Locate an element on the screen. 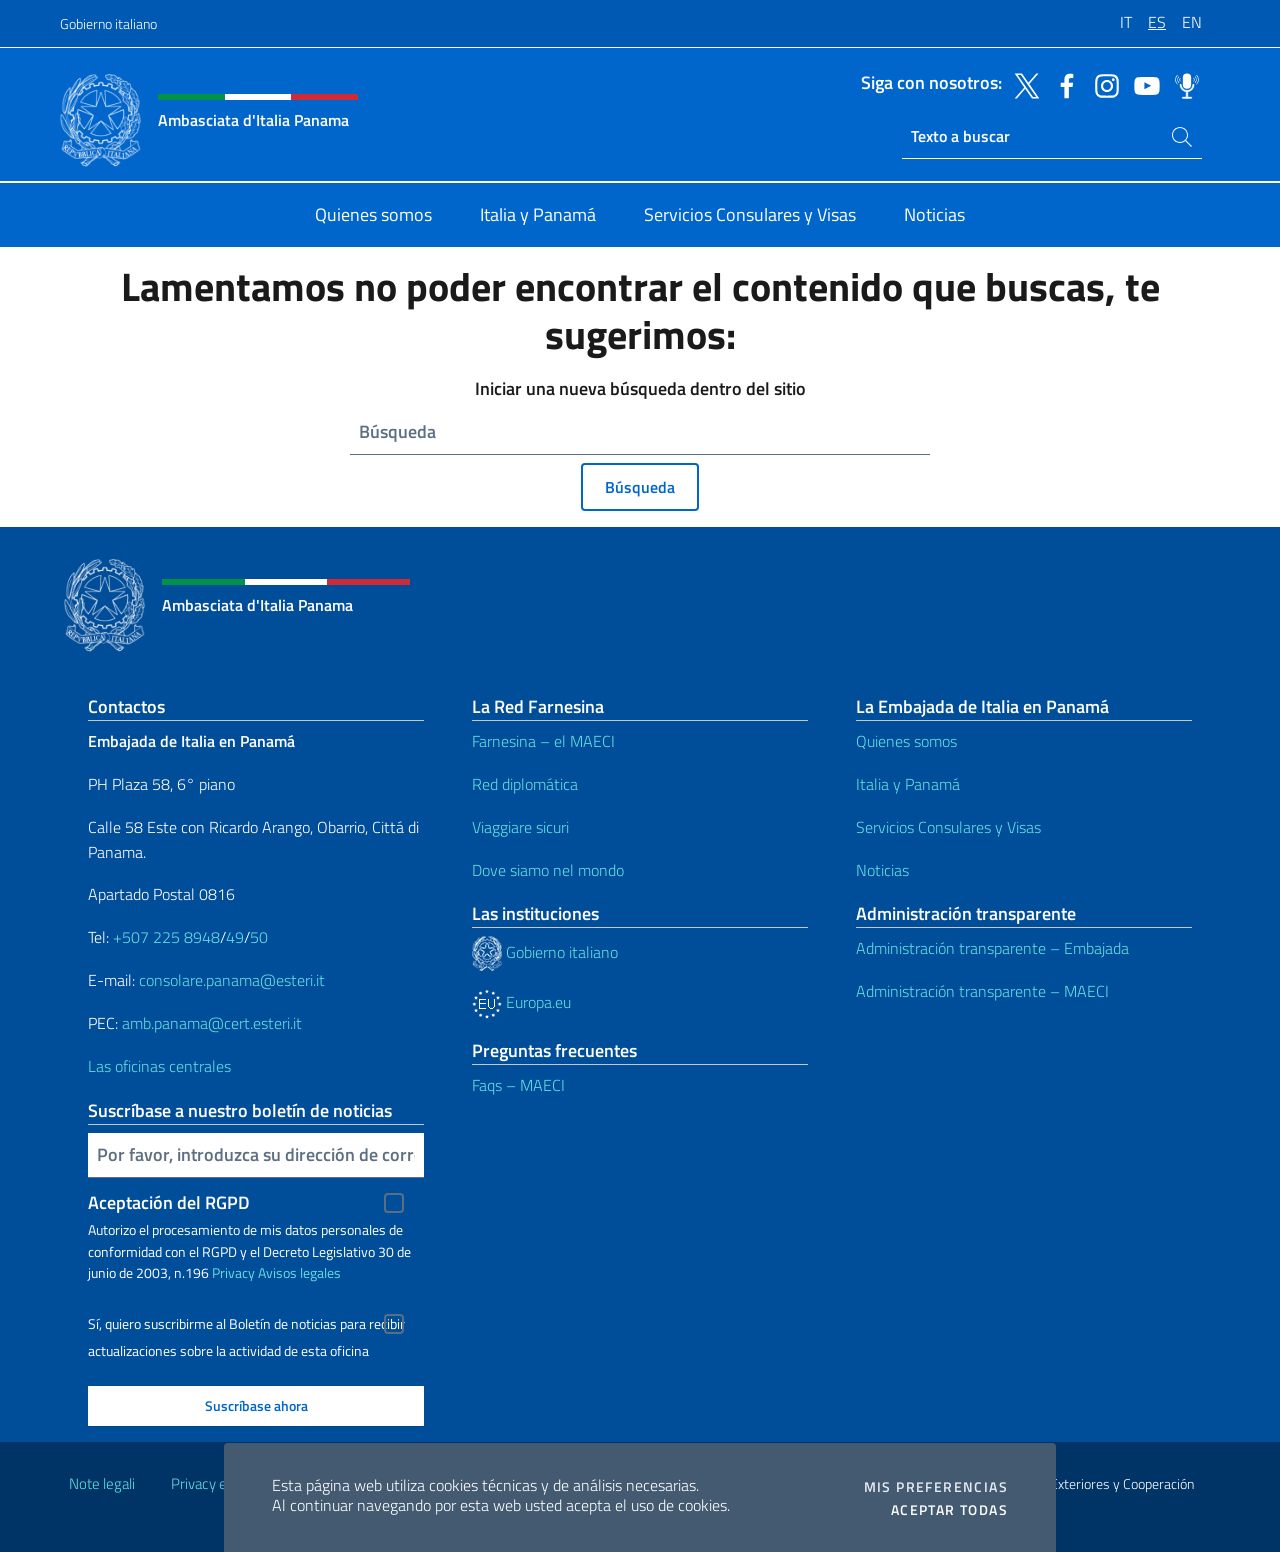 The width and height of the screenshot is (1280, 1552). Privacy is located at coordinates (233, 1272).